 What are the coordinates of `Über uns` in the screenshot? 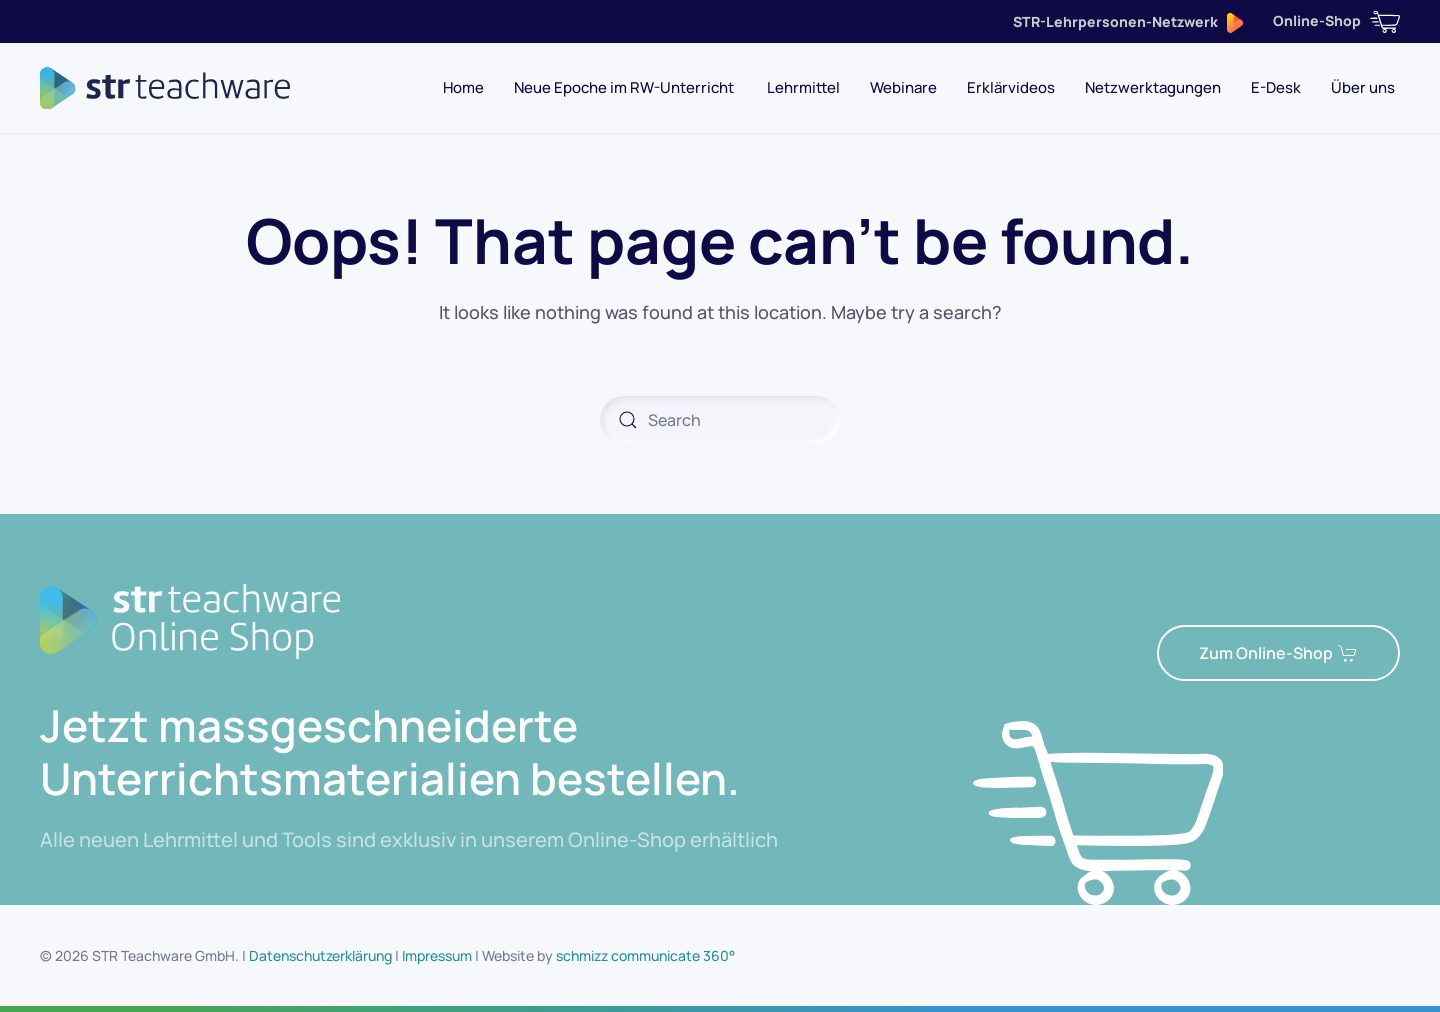 It's located at (1363, 87).